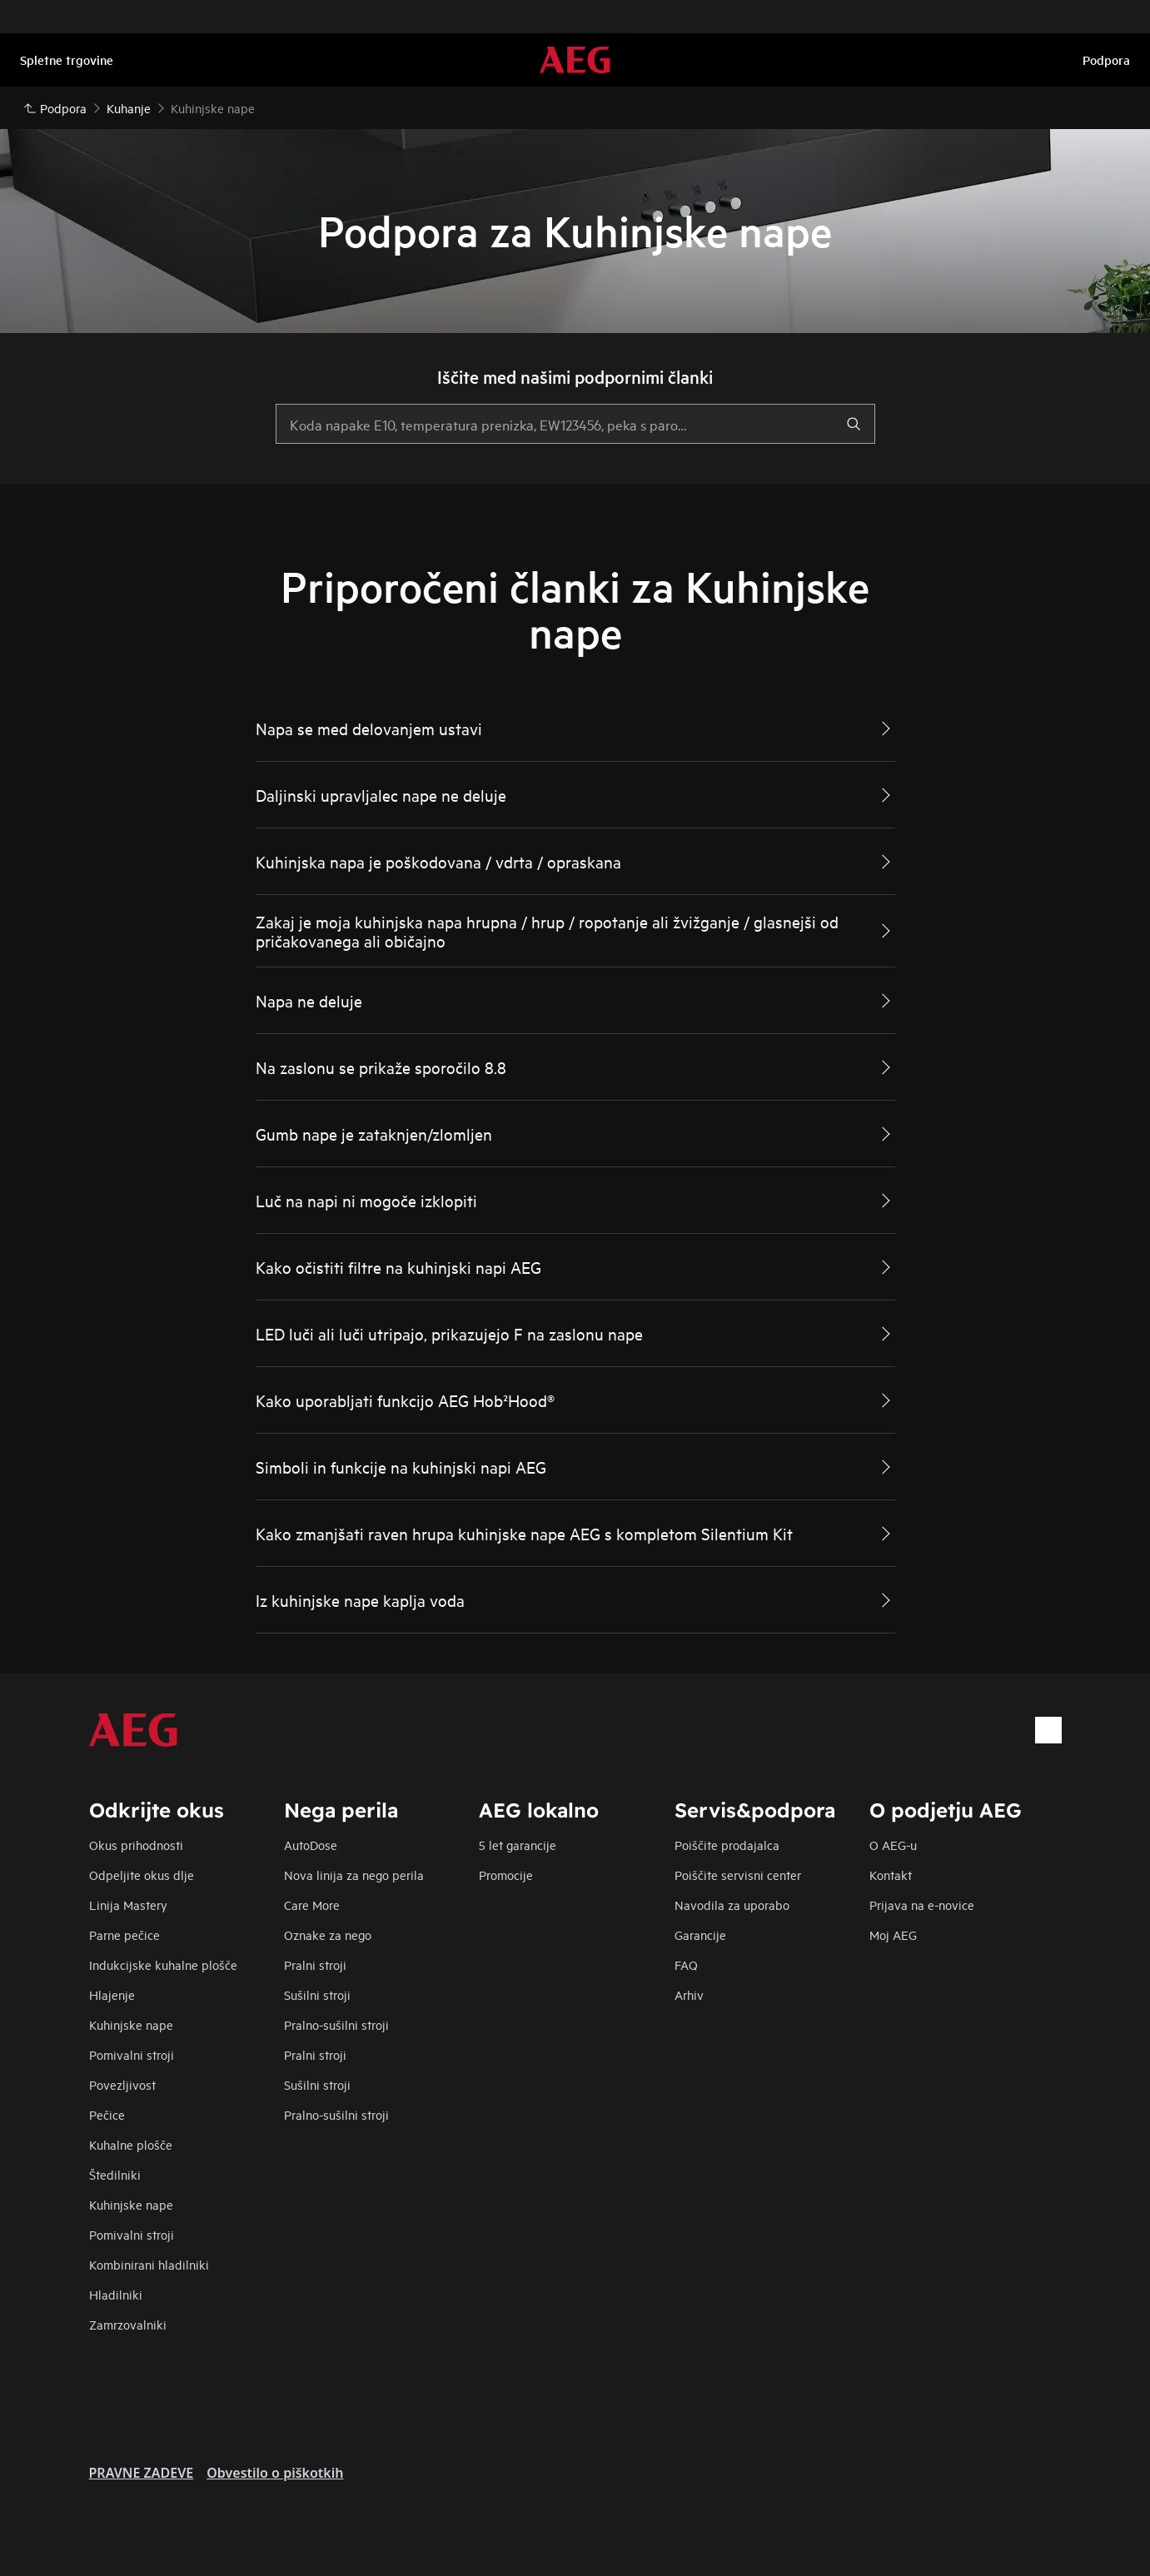 Image resolution: width=1150 pixels, height=2576 pixels. I want to click on FAQ, so click(686, 1964).